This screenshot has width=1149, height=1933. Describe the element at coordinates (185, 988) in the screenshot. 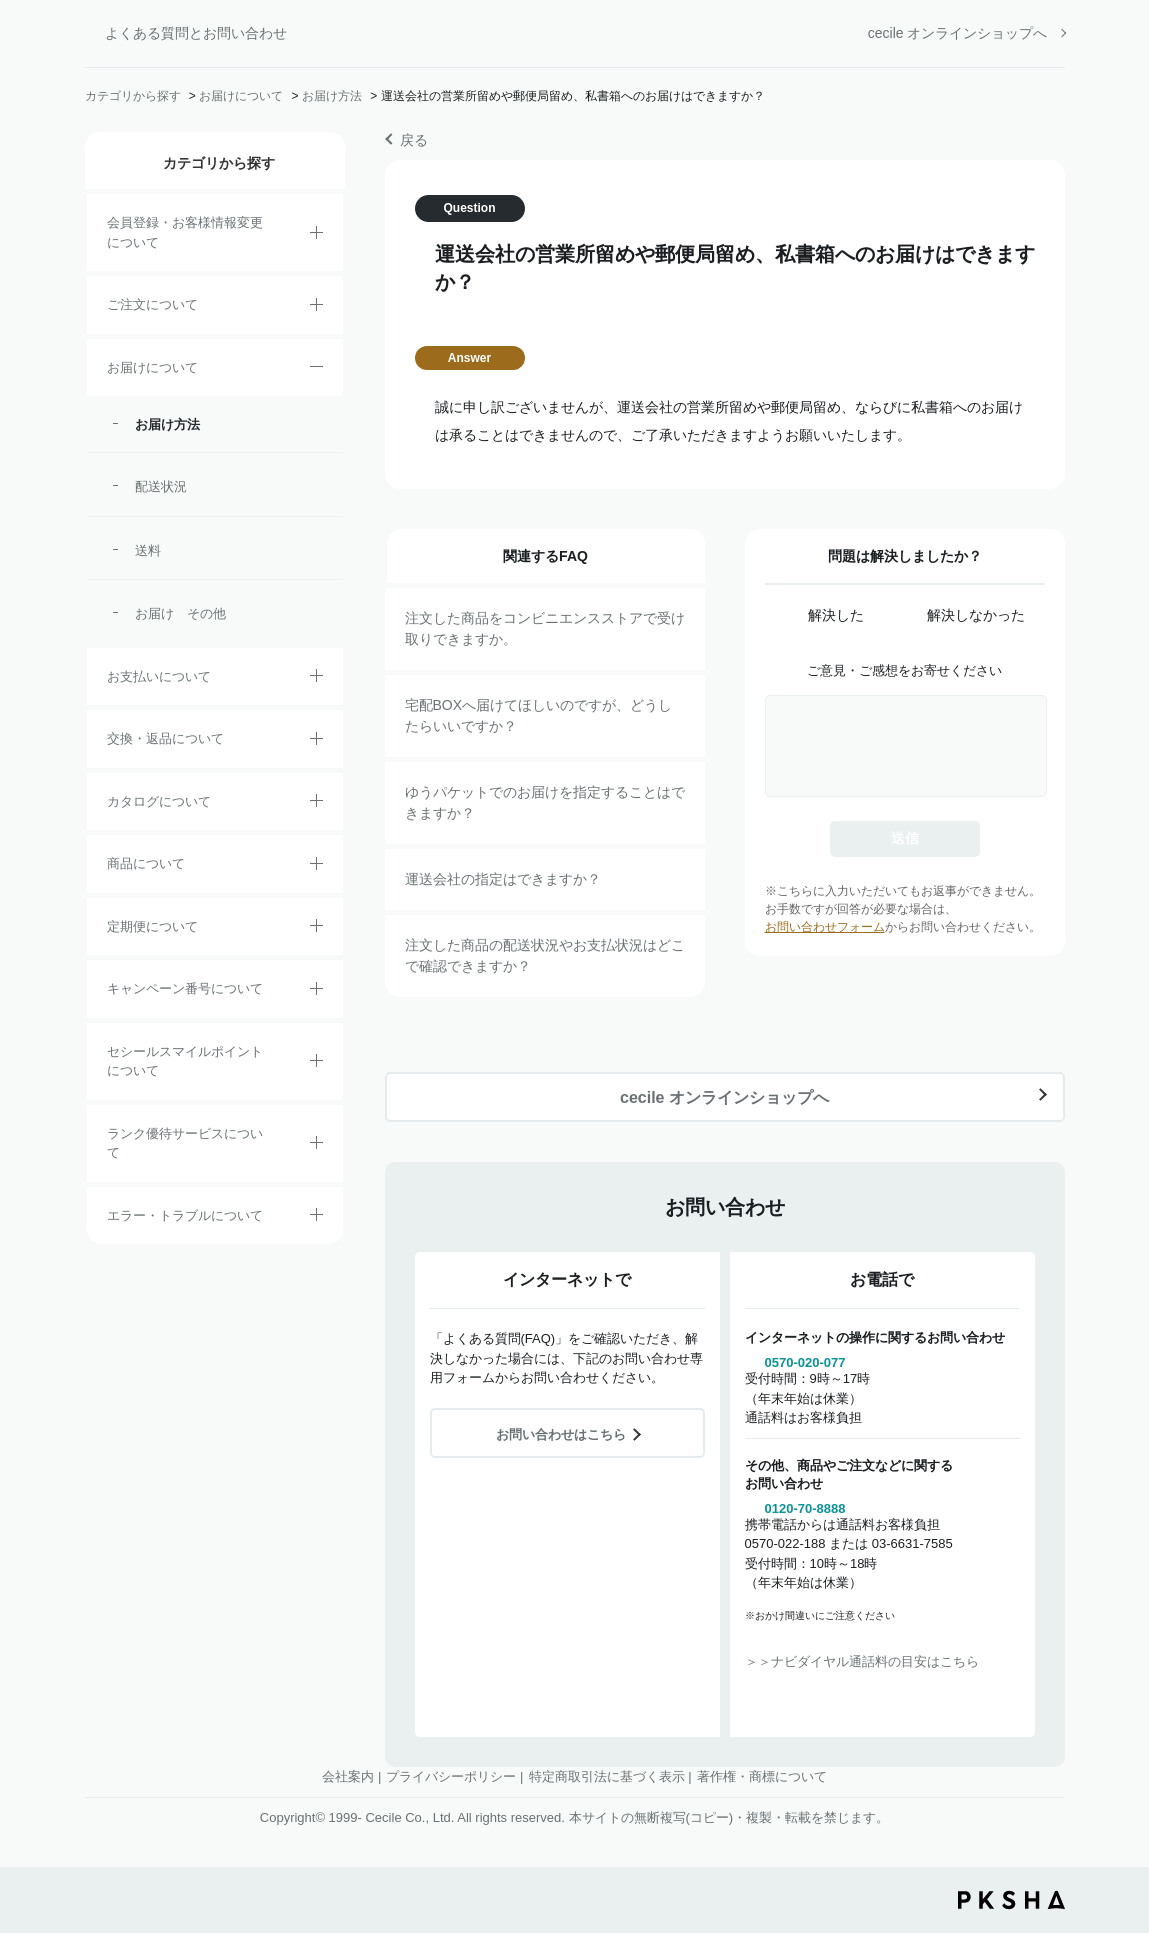

I see `キャンペーン番号について` at that location.